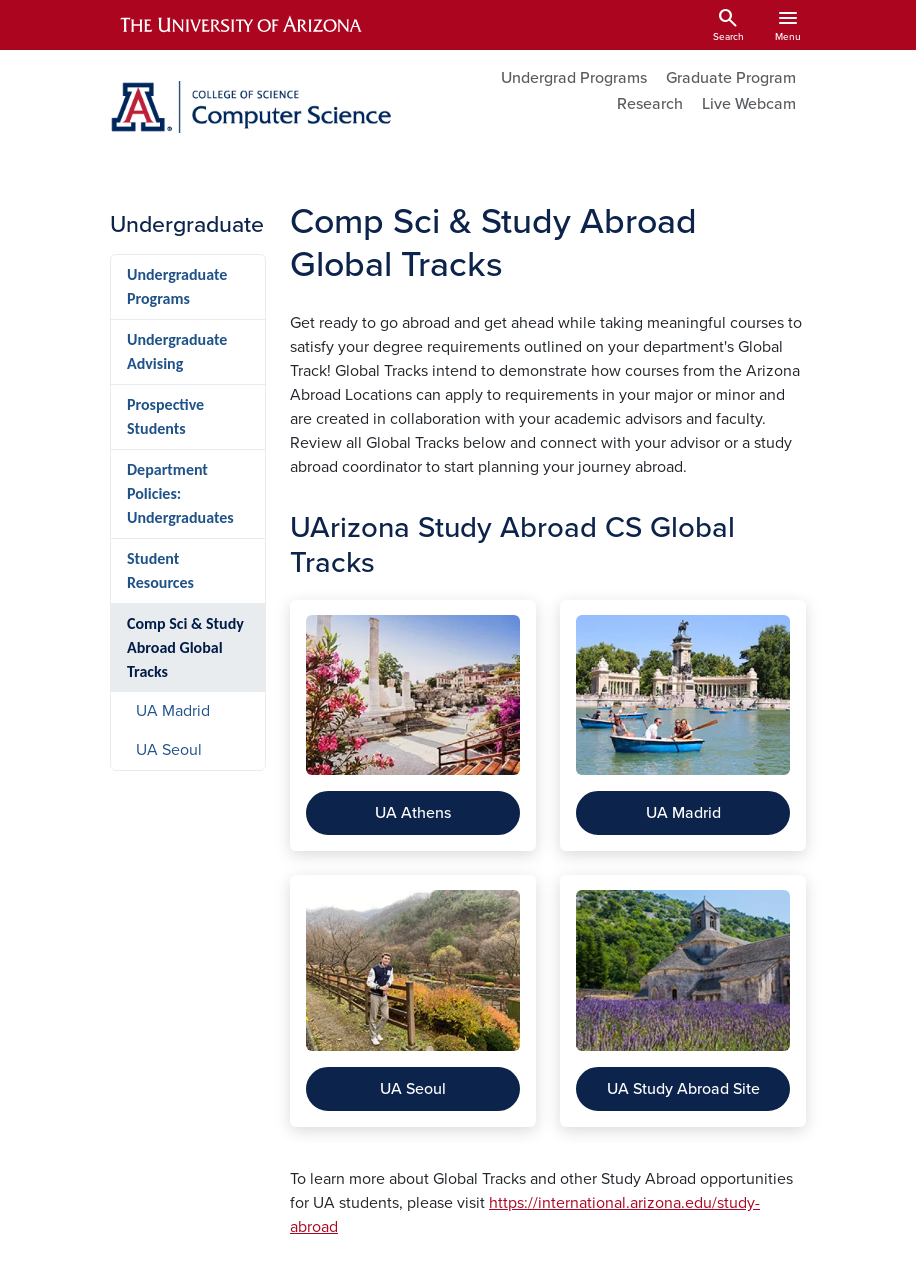 This screenshot has height=1271, width=916. Describe the element at coordinates (749, 104) in the screenshot. I see `Live Webcam` at that location.